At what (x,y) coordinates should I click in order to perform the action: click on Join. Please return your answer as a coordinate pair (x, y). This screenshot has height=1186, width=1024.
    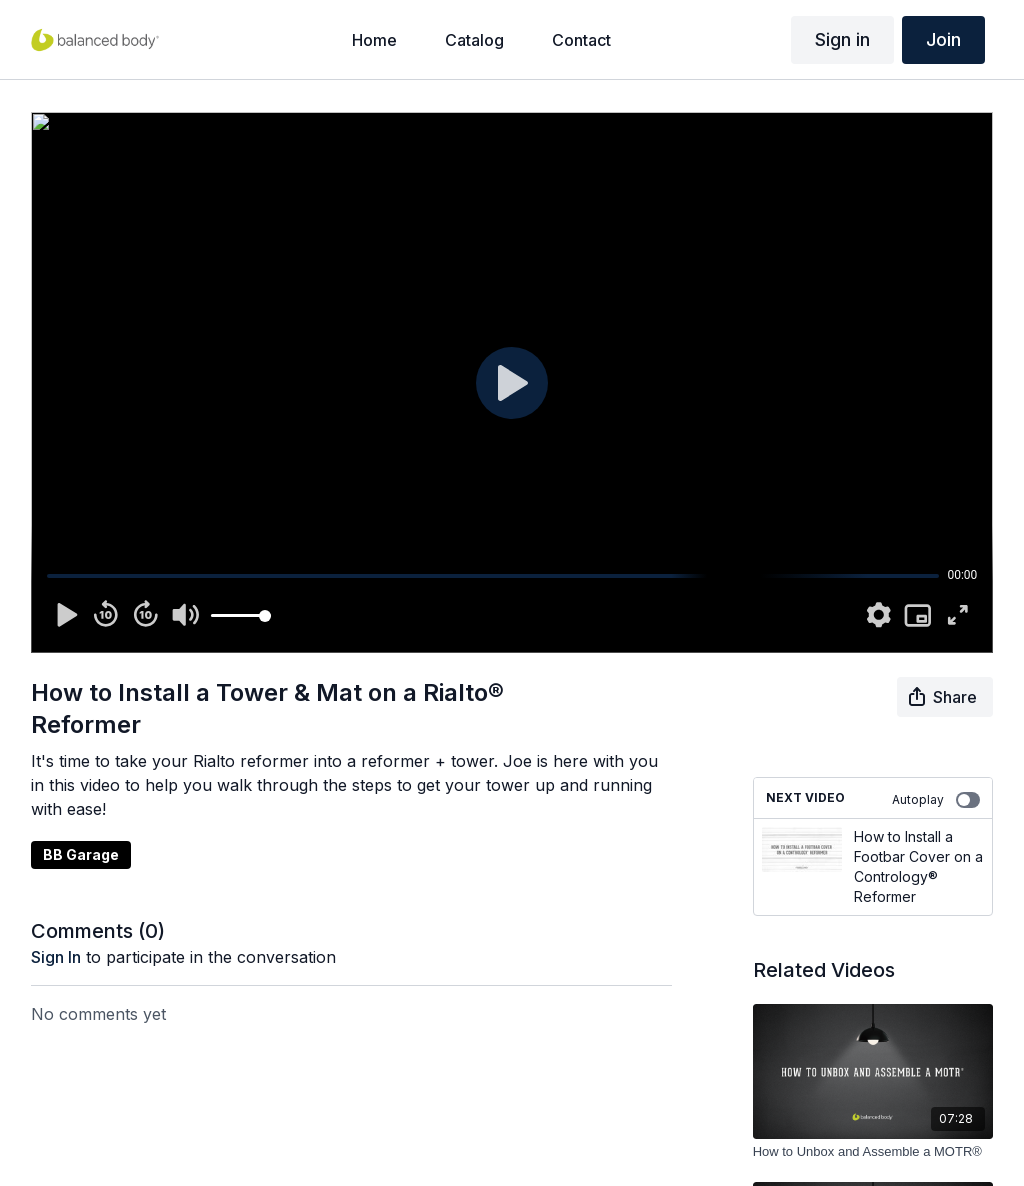
    Looking at the image, I should click on (943, 39).